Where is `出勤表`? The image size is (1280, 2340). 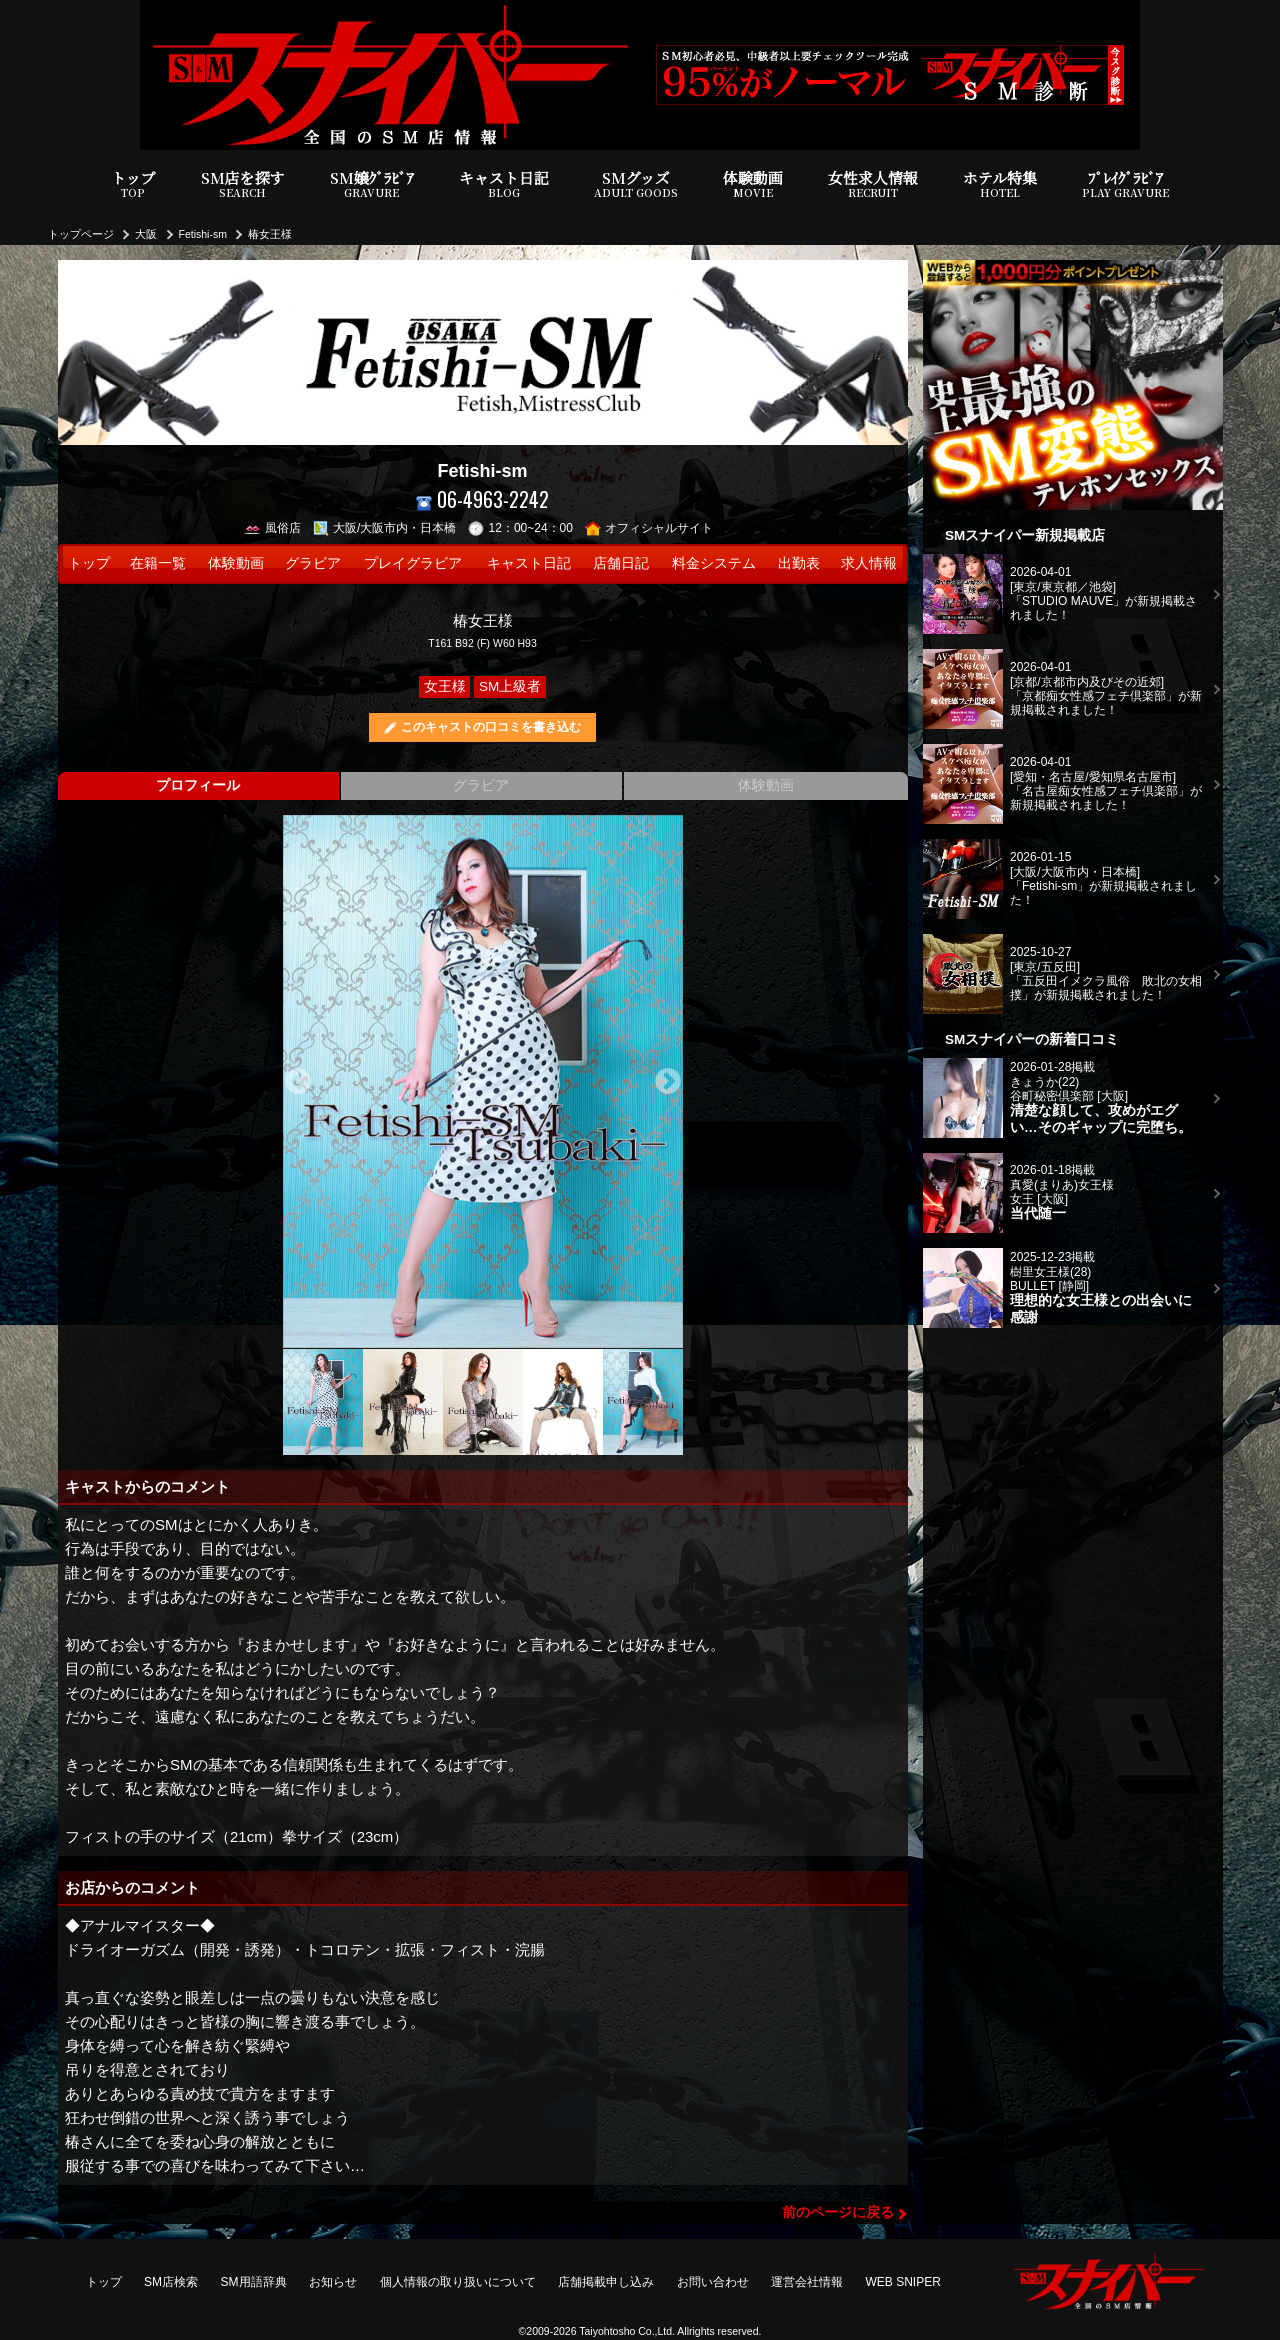 出勤表 is located at coordinates (799, 563).